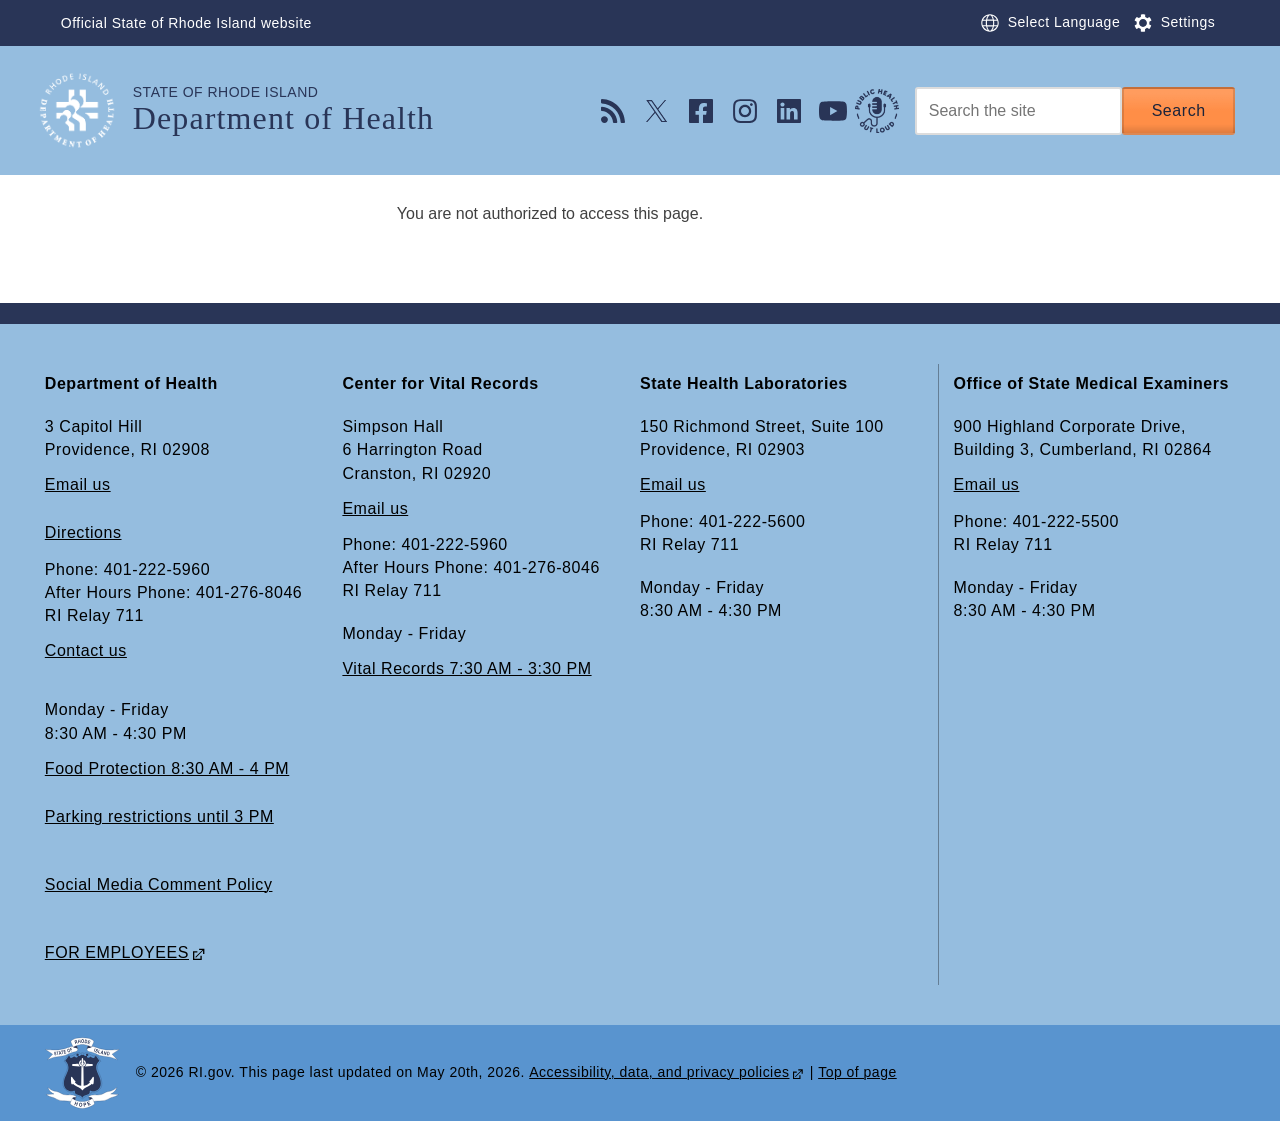 The width and height of the screenshot is (1280, 1121). Describe the element at coordinates (117, 952) in the screenshot. I see `FOR EMPLOYEES` at that location.